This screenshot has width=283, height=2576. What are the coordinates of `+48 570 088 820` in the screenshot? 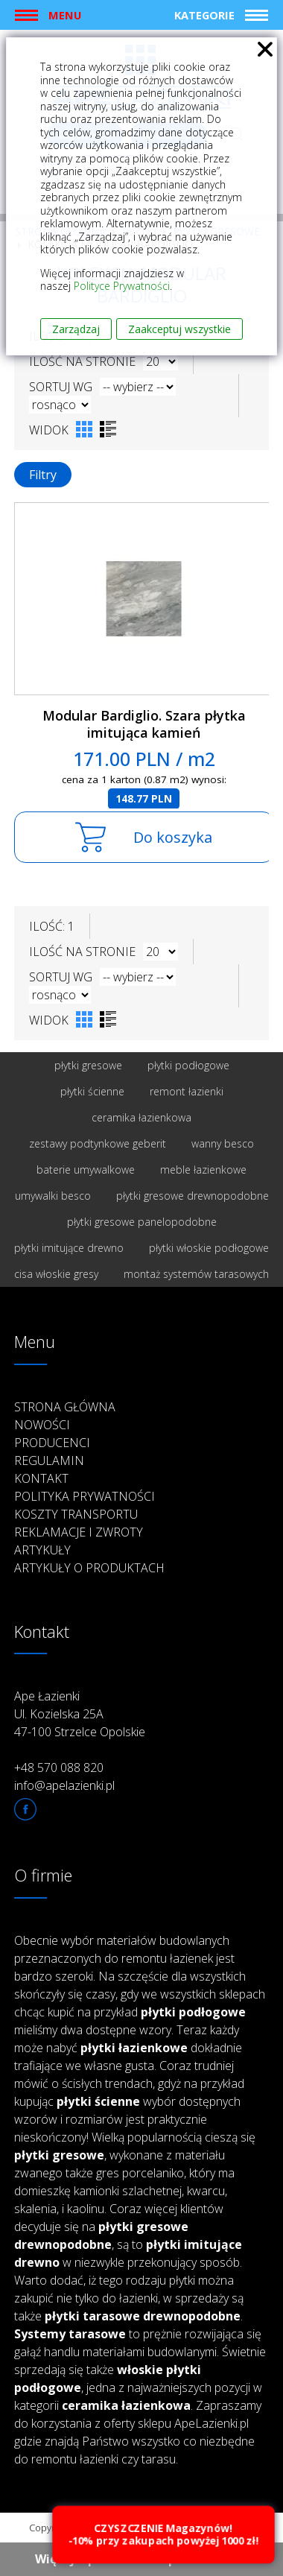 It's located at (59, 1767).